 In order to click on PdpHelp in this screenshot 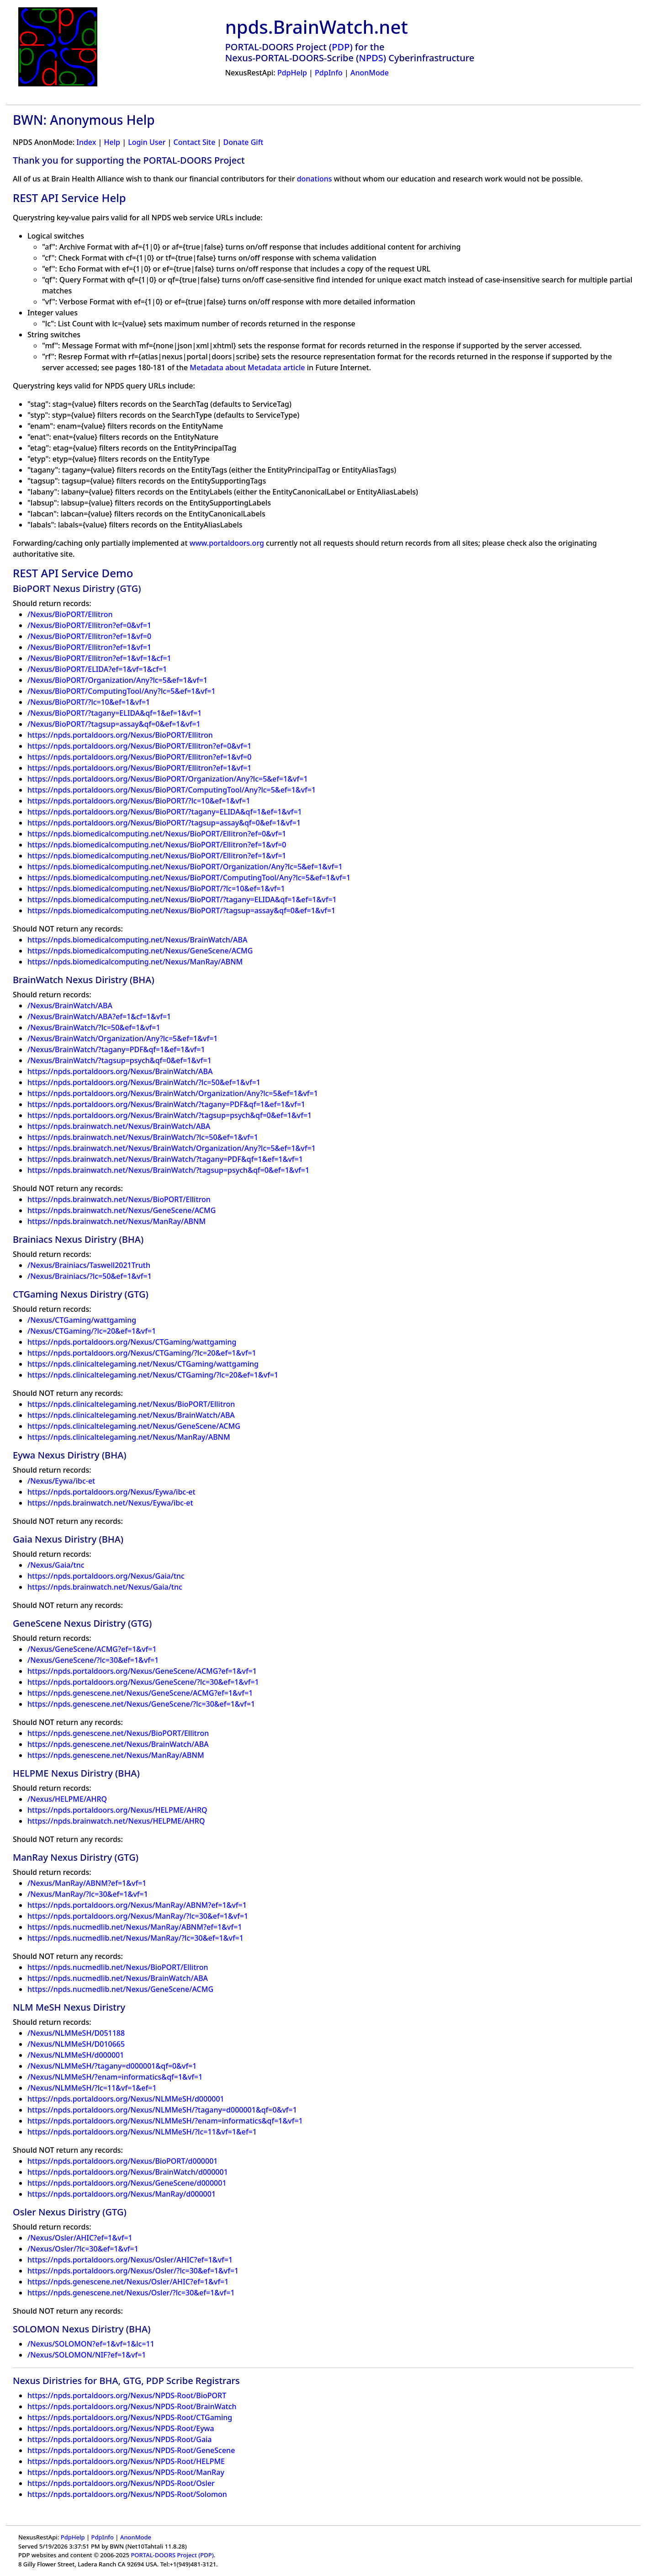, I will do `click(292, 73)`.